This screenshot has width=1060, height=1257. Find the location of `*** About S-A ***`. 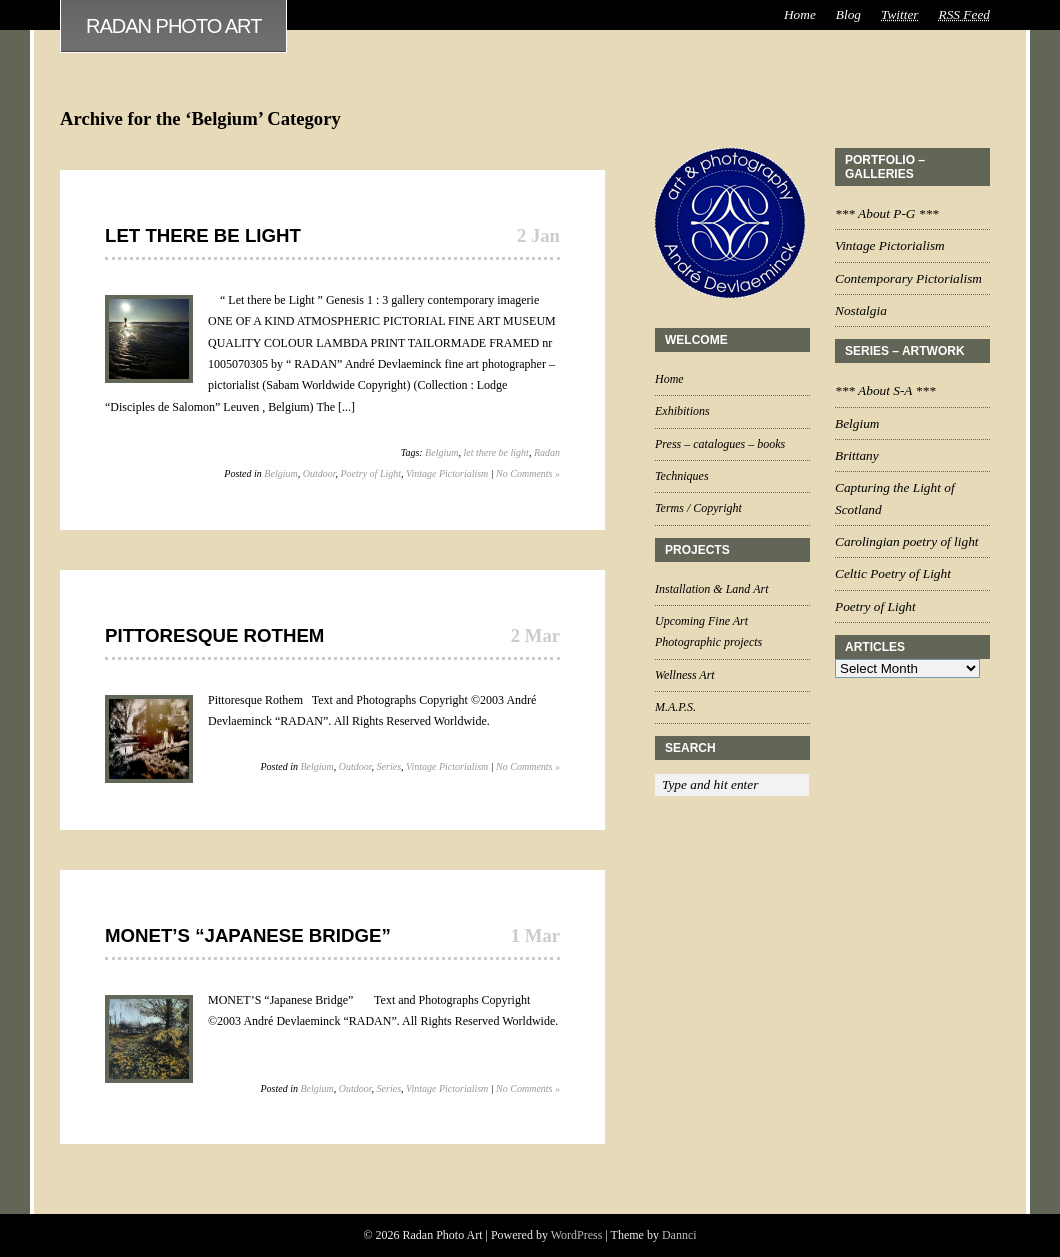

*** About S-A *** is located at coordinates (885, 390).